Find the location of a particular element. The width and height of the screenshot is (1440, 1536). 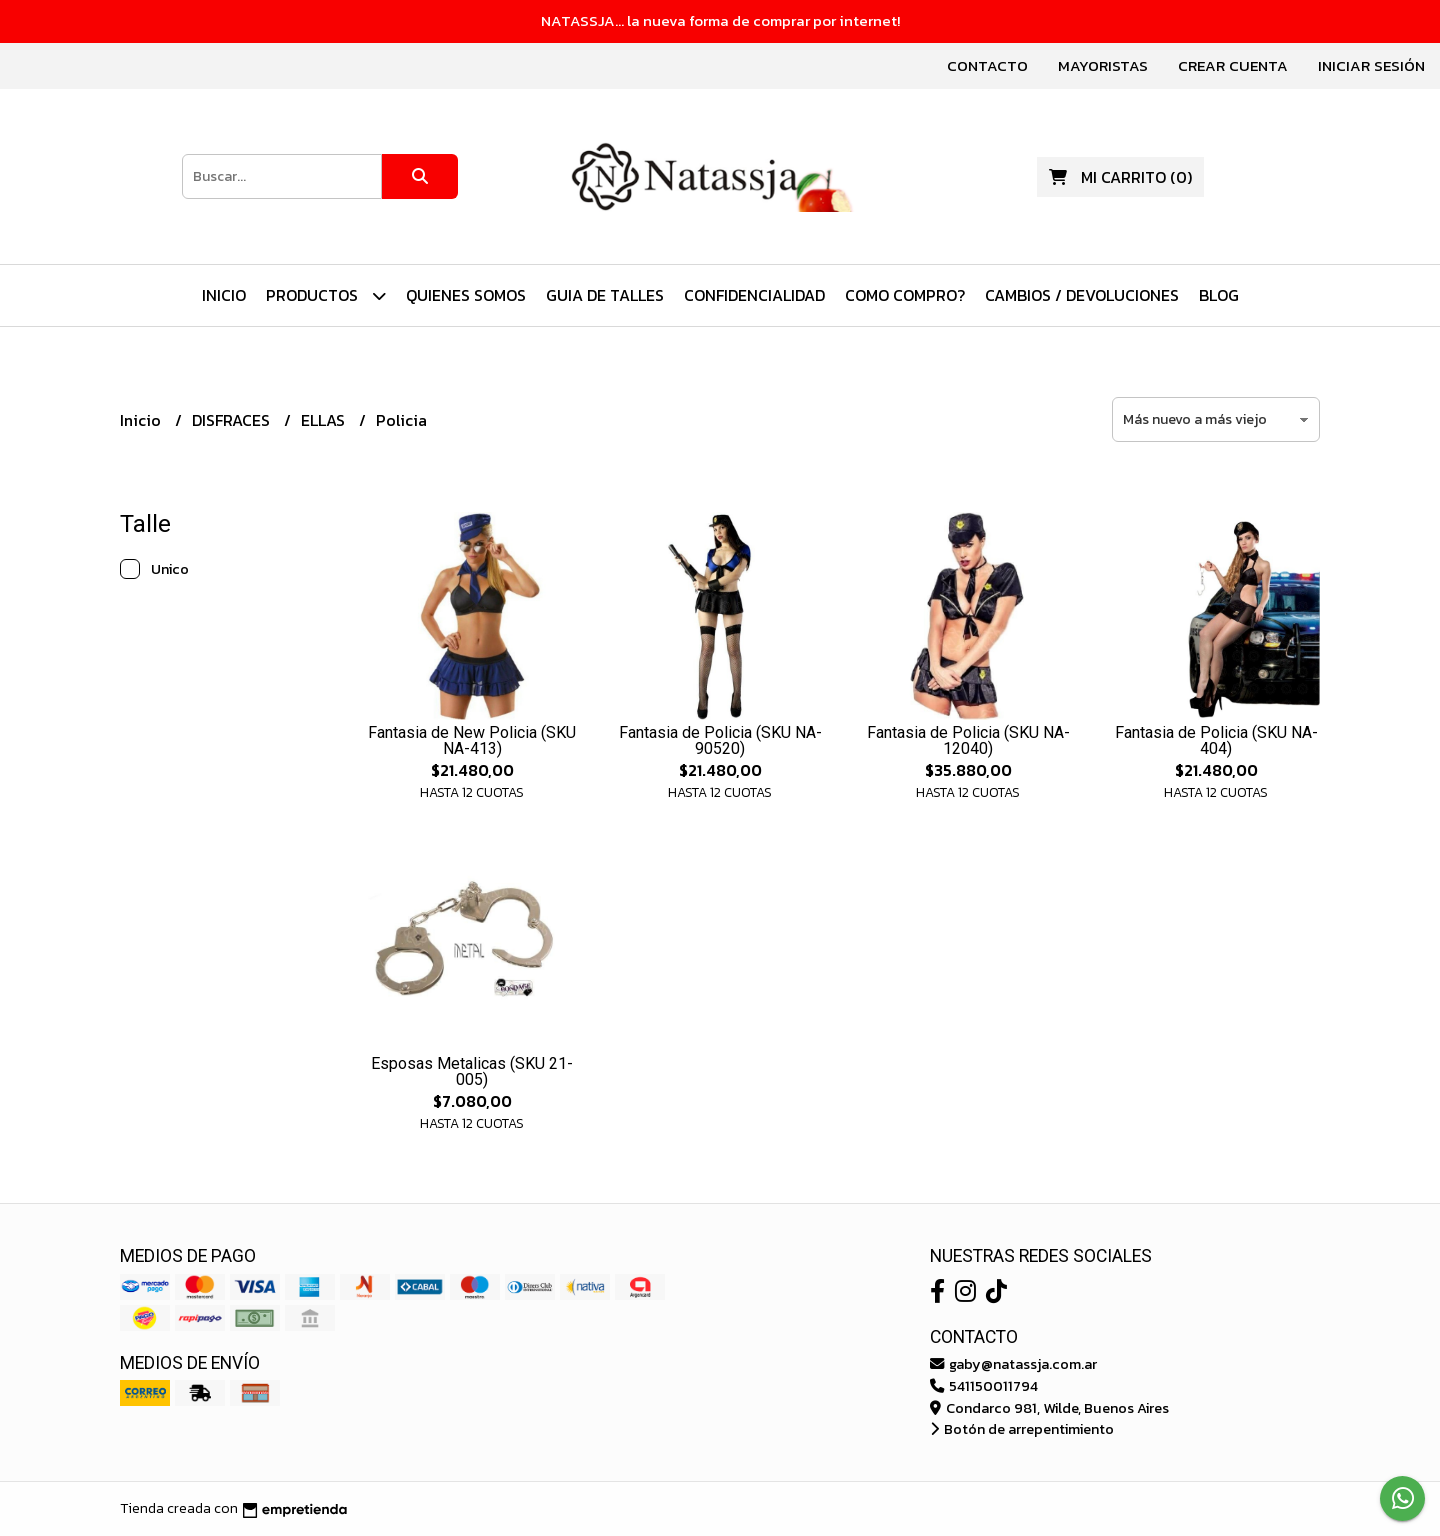

Como Compro? is located at coordinates (905, 295).